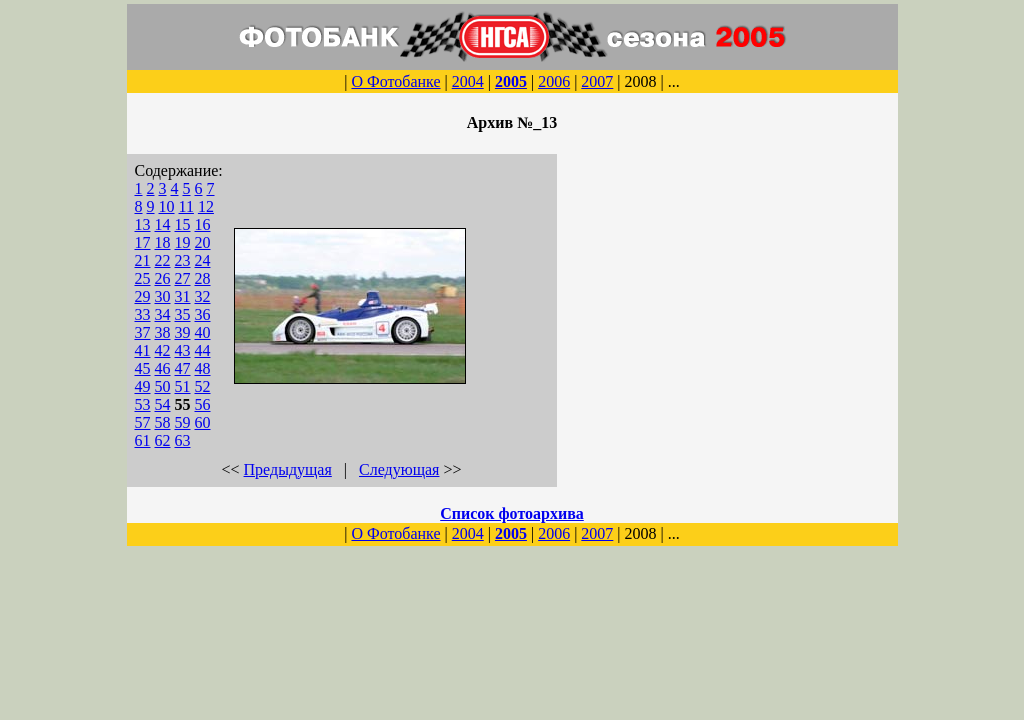 This screenshot has width=1024, height=720. What do you see at coordinates (206, 206) in the screenshot?
I see `12` at bounding box center [206, 206].